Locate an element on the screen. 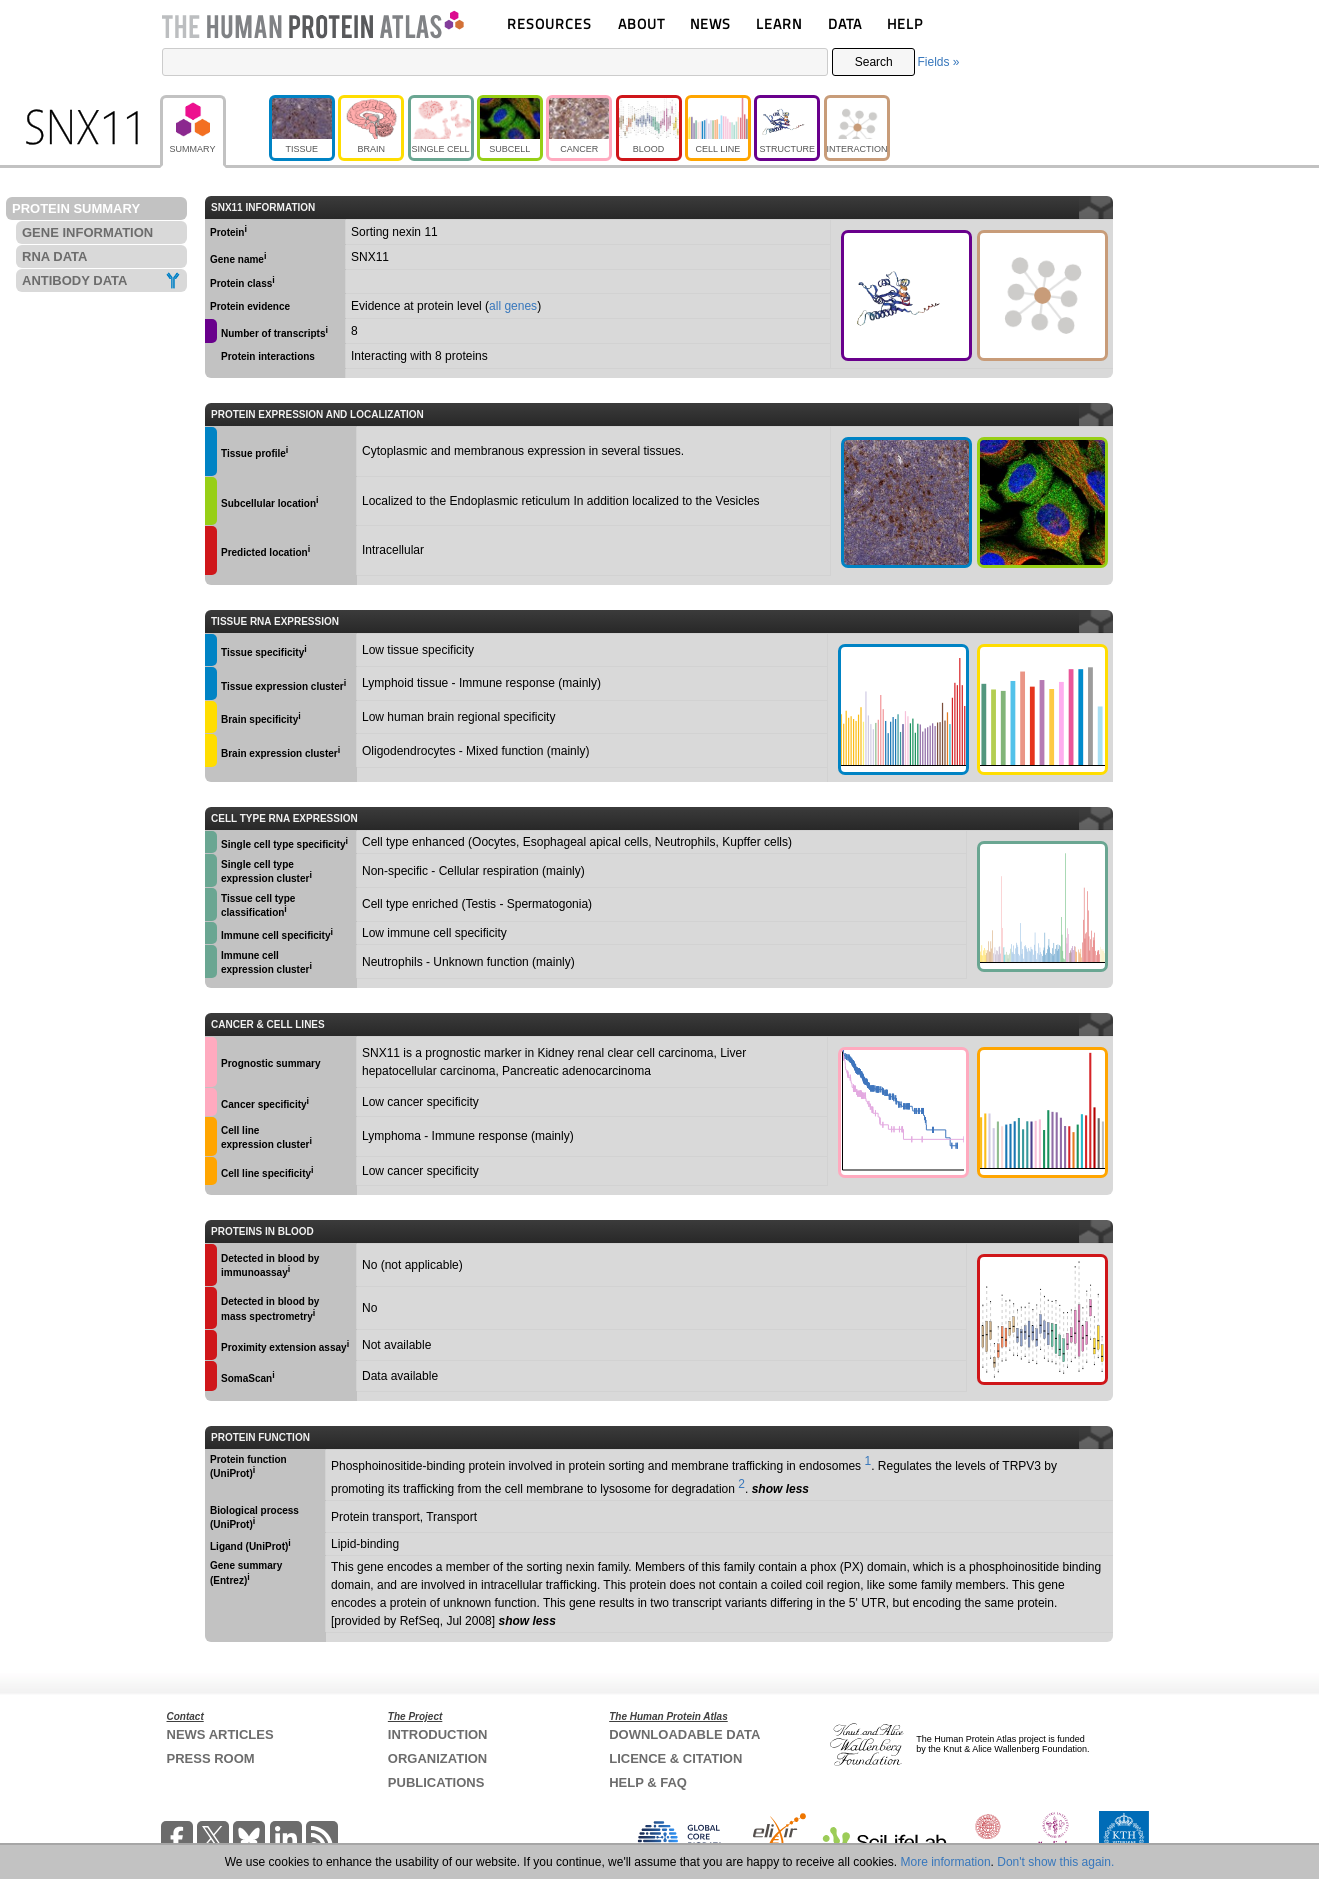  DATA is located at coordinates (845, 23).